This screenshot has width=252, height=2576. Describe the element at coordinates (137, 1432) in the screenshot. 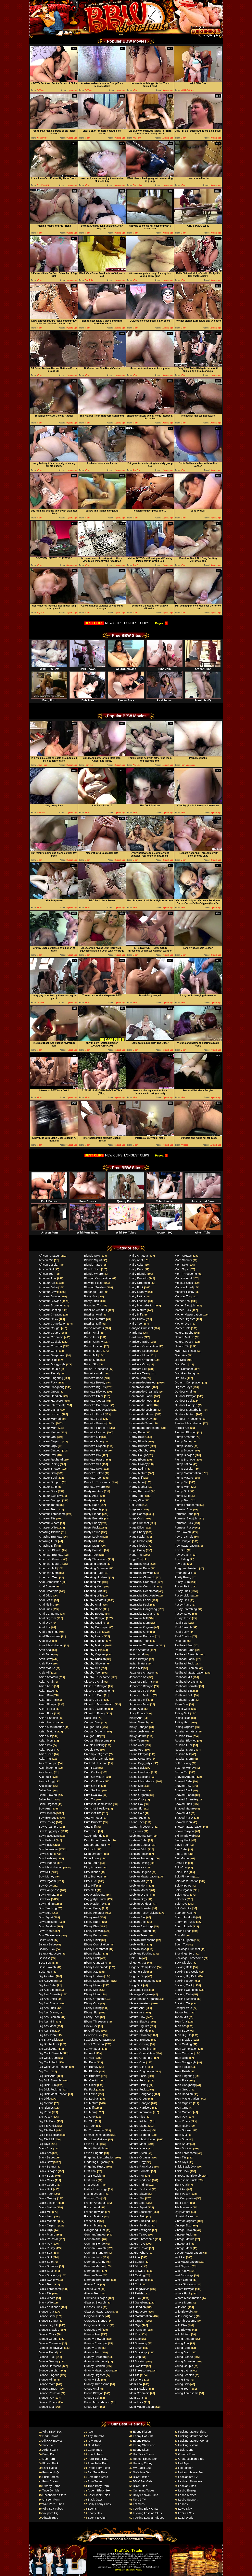

I see `Horny Babe` at that location.